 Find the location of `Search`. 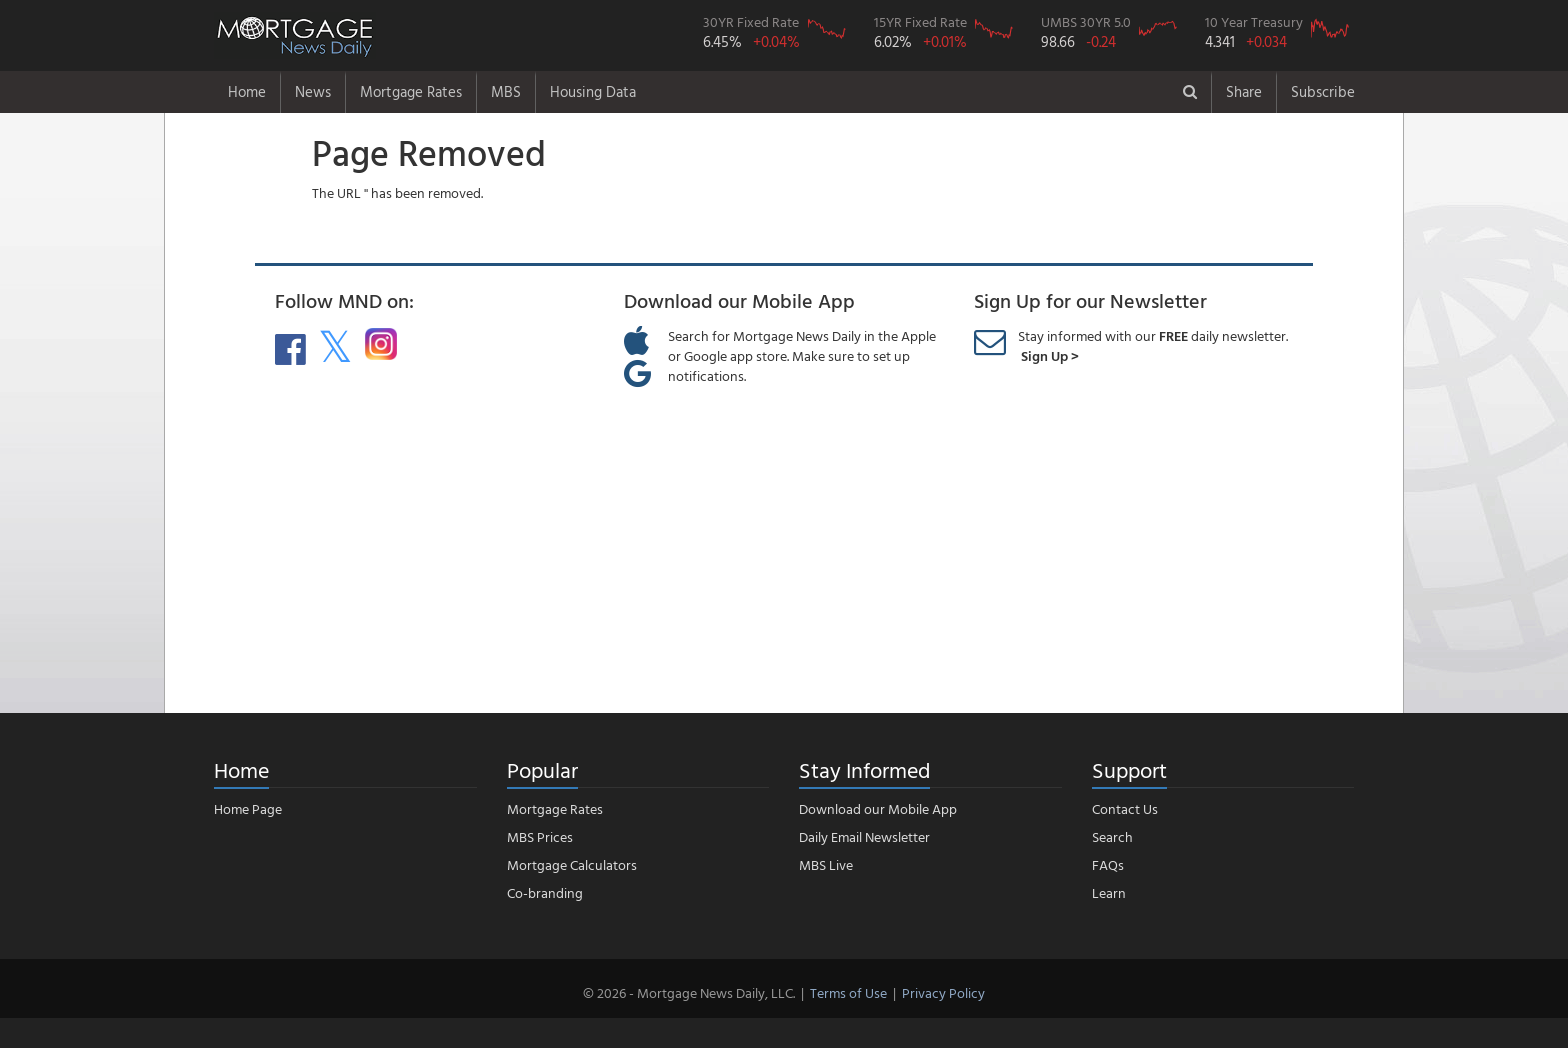

Search is located at coordinates (1112, 836).